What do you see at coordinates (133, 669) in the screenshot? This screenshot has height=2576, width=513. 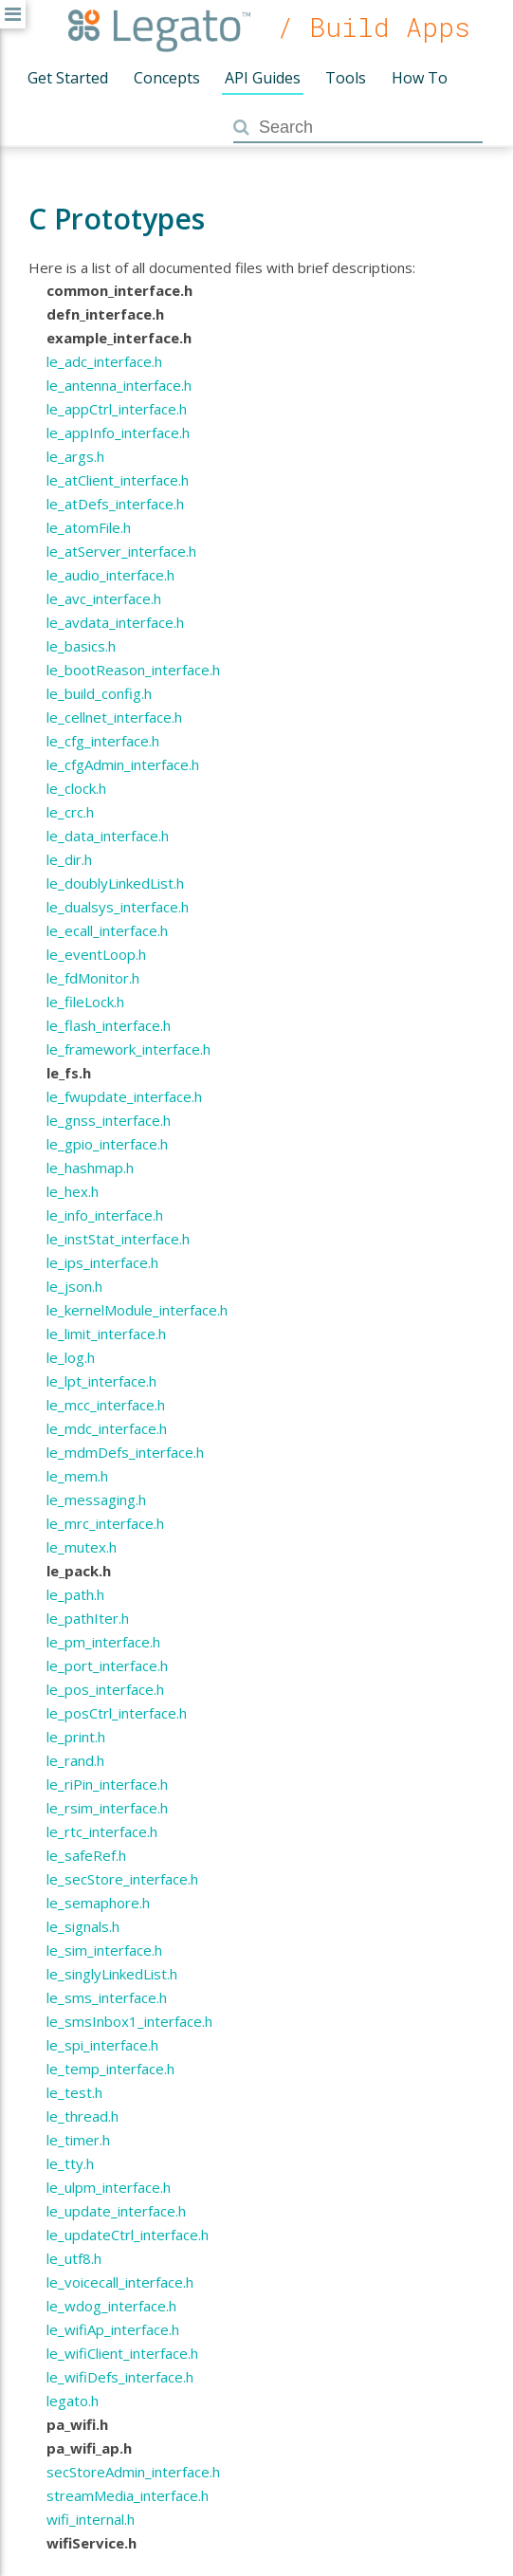 I see `le_bootReason_interface.h` at bounding box center [133, 669].